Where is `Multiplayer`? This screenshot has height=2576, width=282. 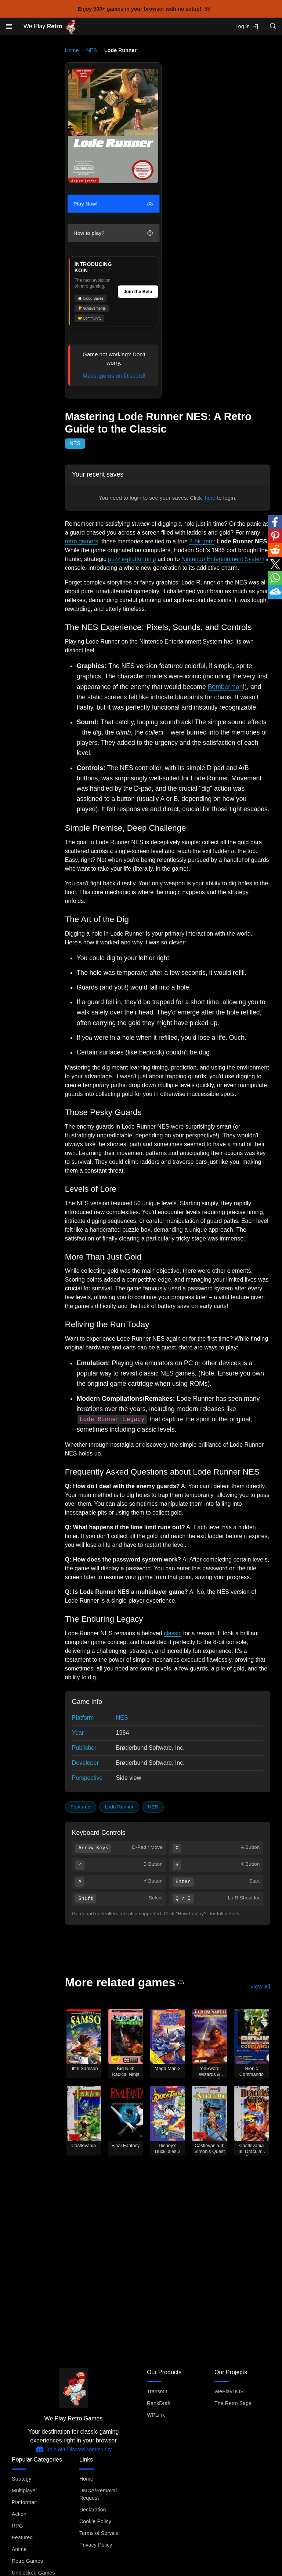 Multiplayer is located at coordinates (24, 2490).